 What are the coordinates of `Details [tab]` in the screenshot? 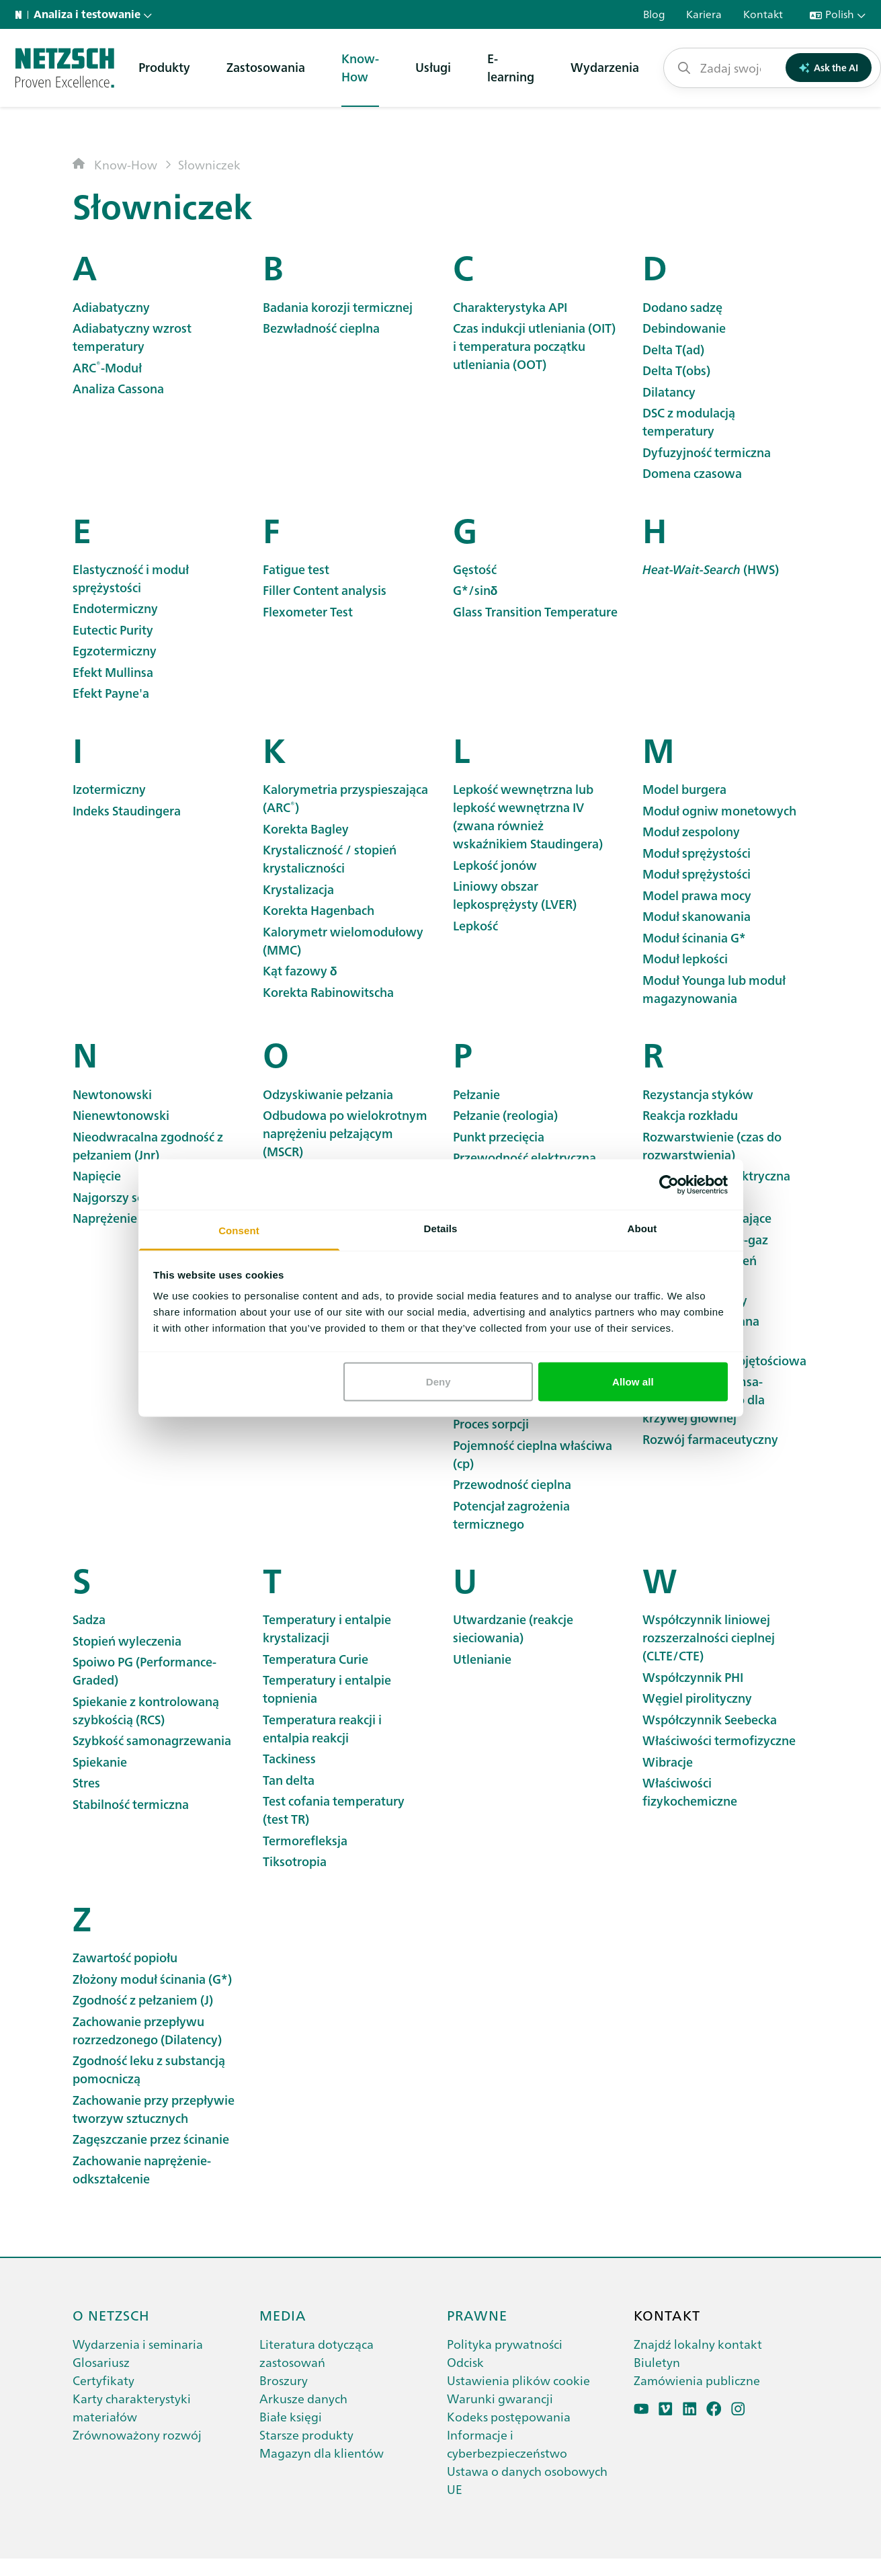 It's located at (441, 1228).